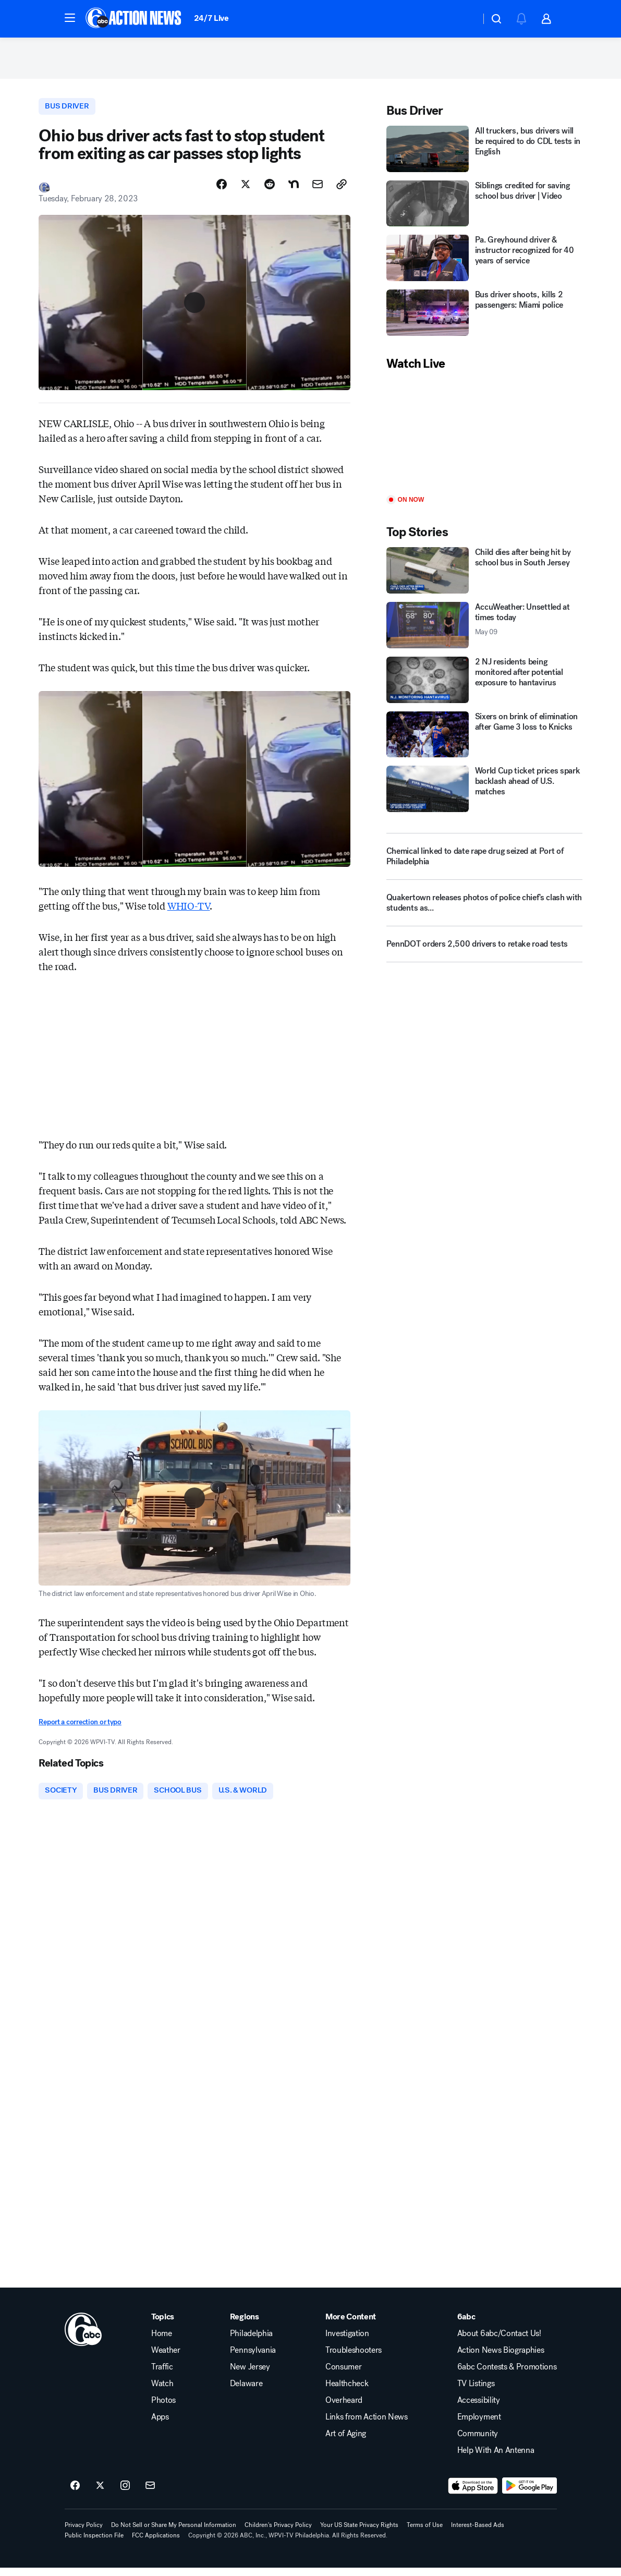  I want to click on Report a correction or typo, so click(80, 1729).